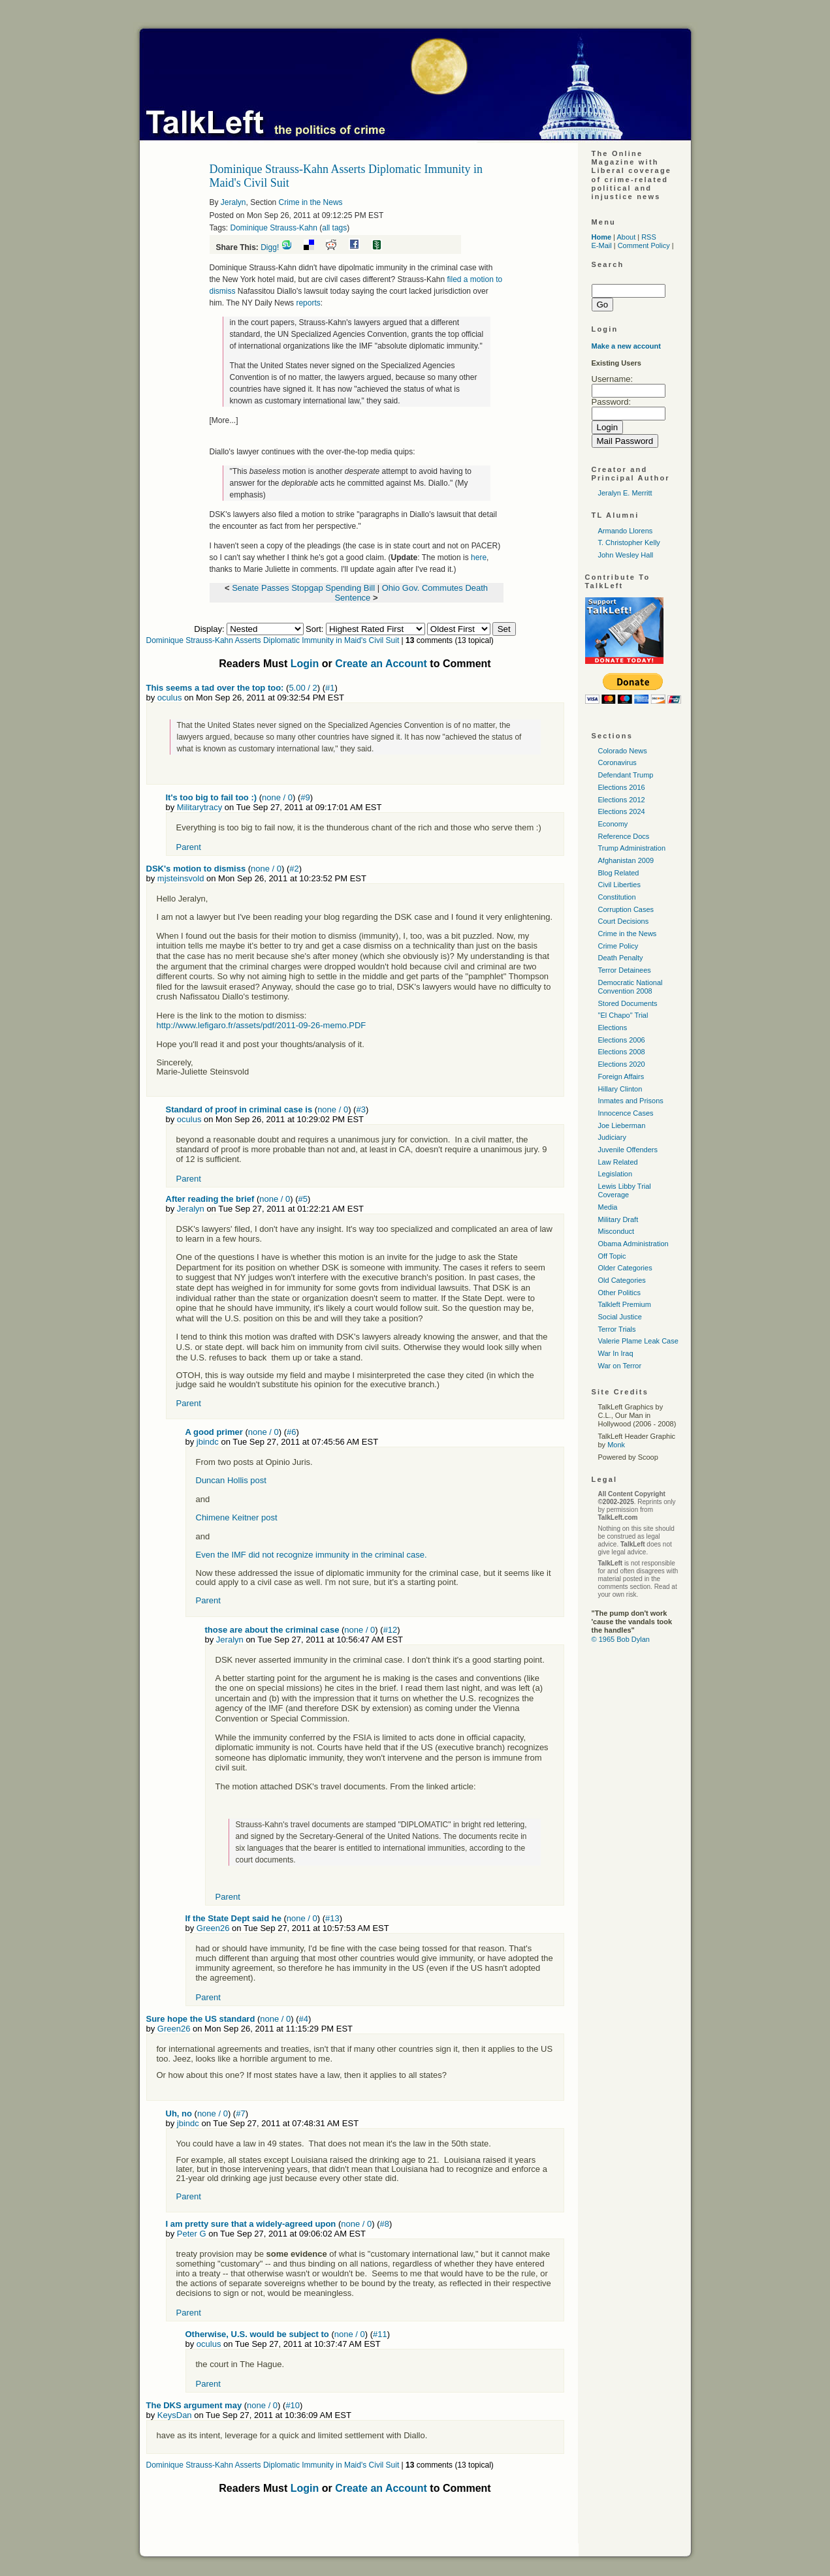 The image size is (830, 2576). Describe the element at coordinates (619, 1292) in the screenshot. I see `Other Politics` at that location.